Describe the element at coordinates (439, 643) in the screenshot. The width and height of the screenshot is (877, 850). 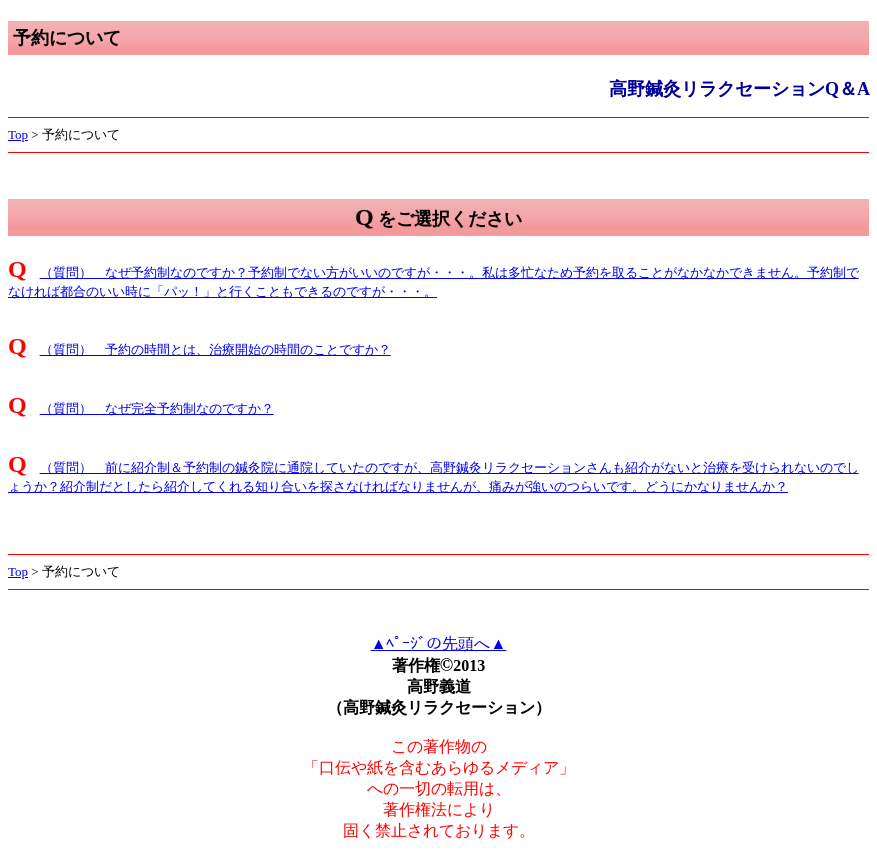
I see `▲ﾍﾟｰｼﾞの先頭へ▲` at that location.